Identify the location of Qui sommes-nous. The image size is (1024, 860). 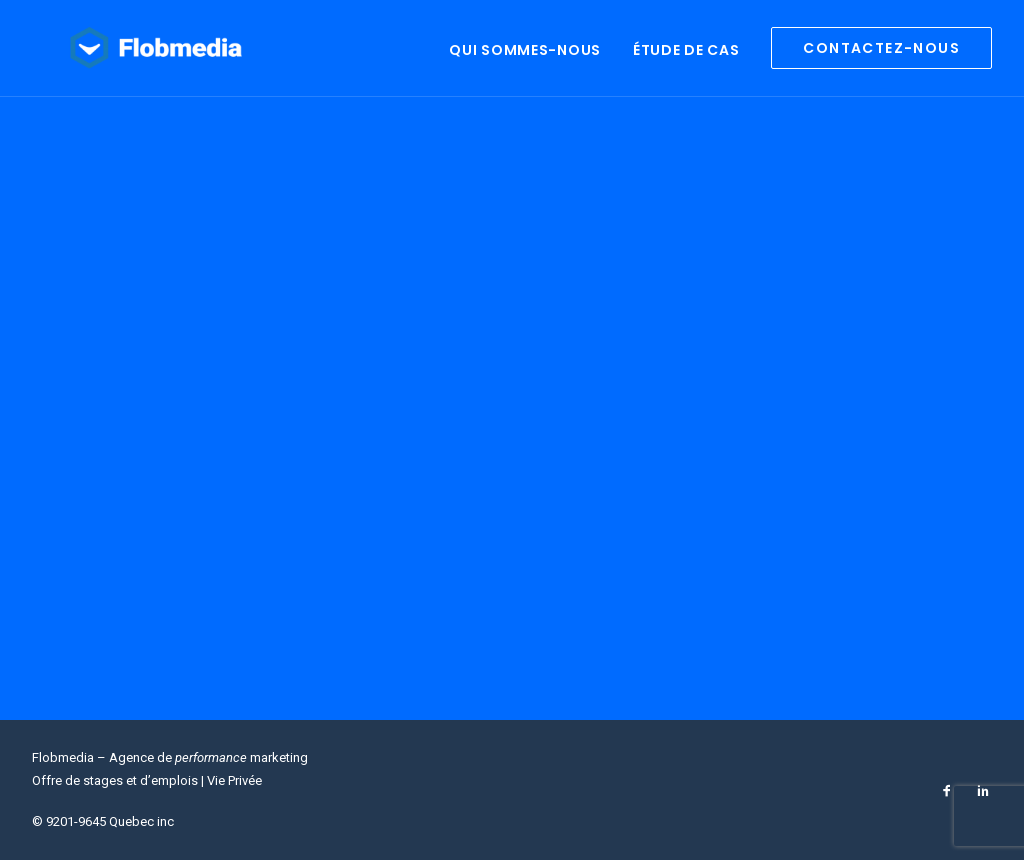
(525, 58).